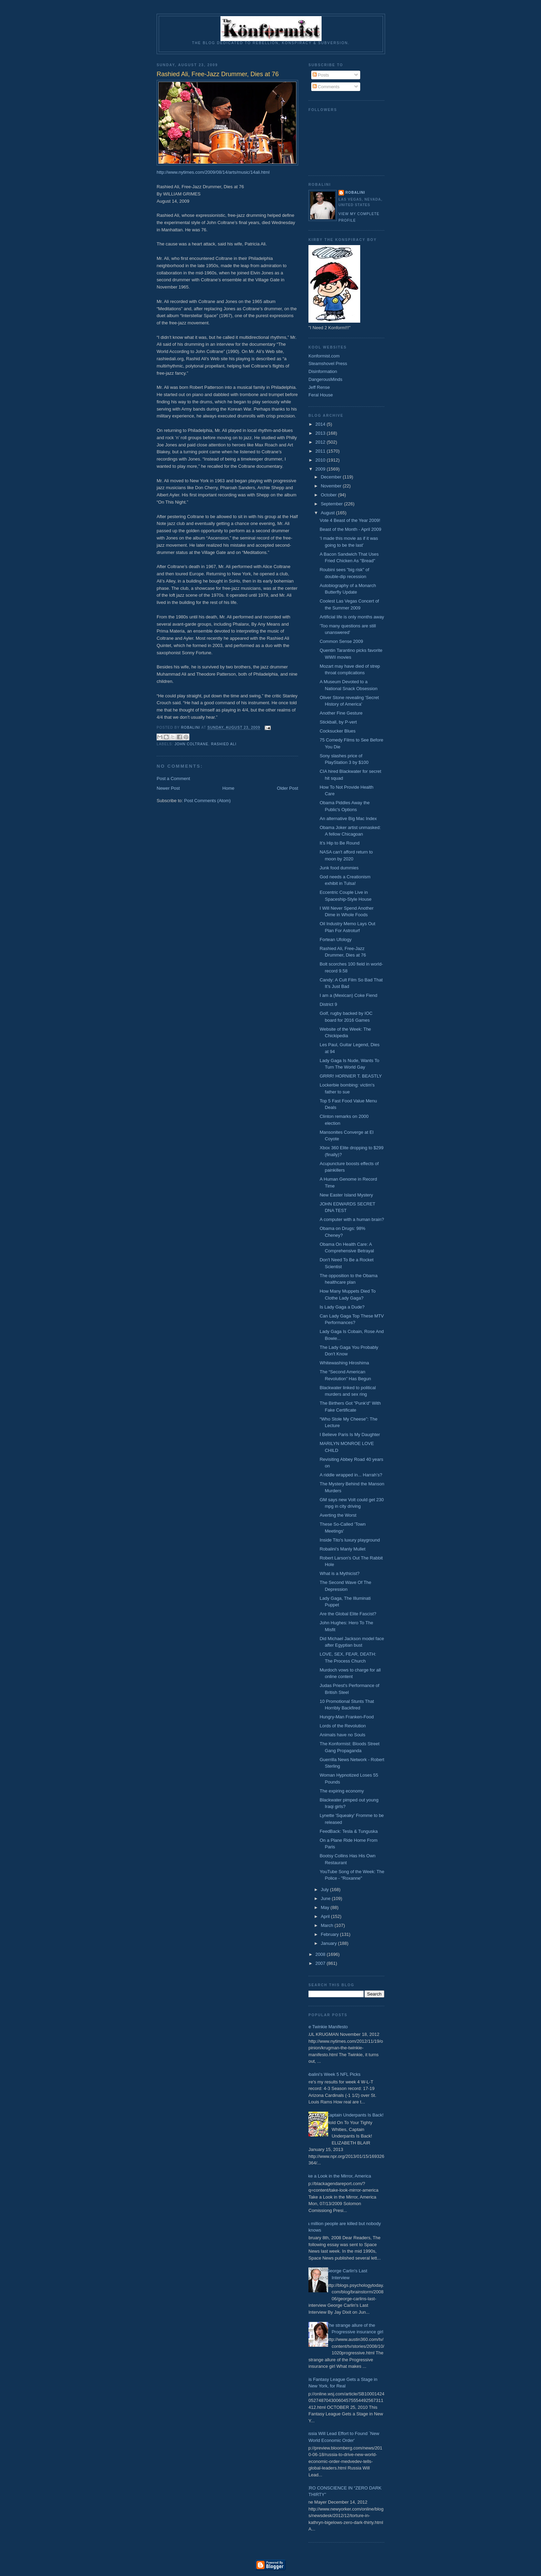 This screenshot has width=541, height=2576. What do you see at coordinates (321, 442) in the screenshot?
I see `2012` at bounding box center [321, 442].